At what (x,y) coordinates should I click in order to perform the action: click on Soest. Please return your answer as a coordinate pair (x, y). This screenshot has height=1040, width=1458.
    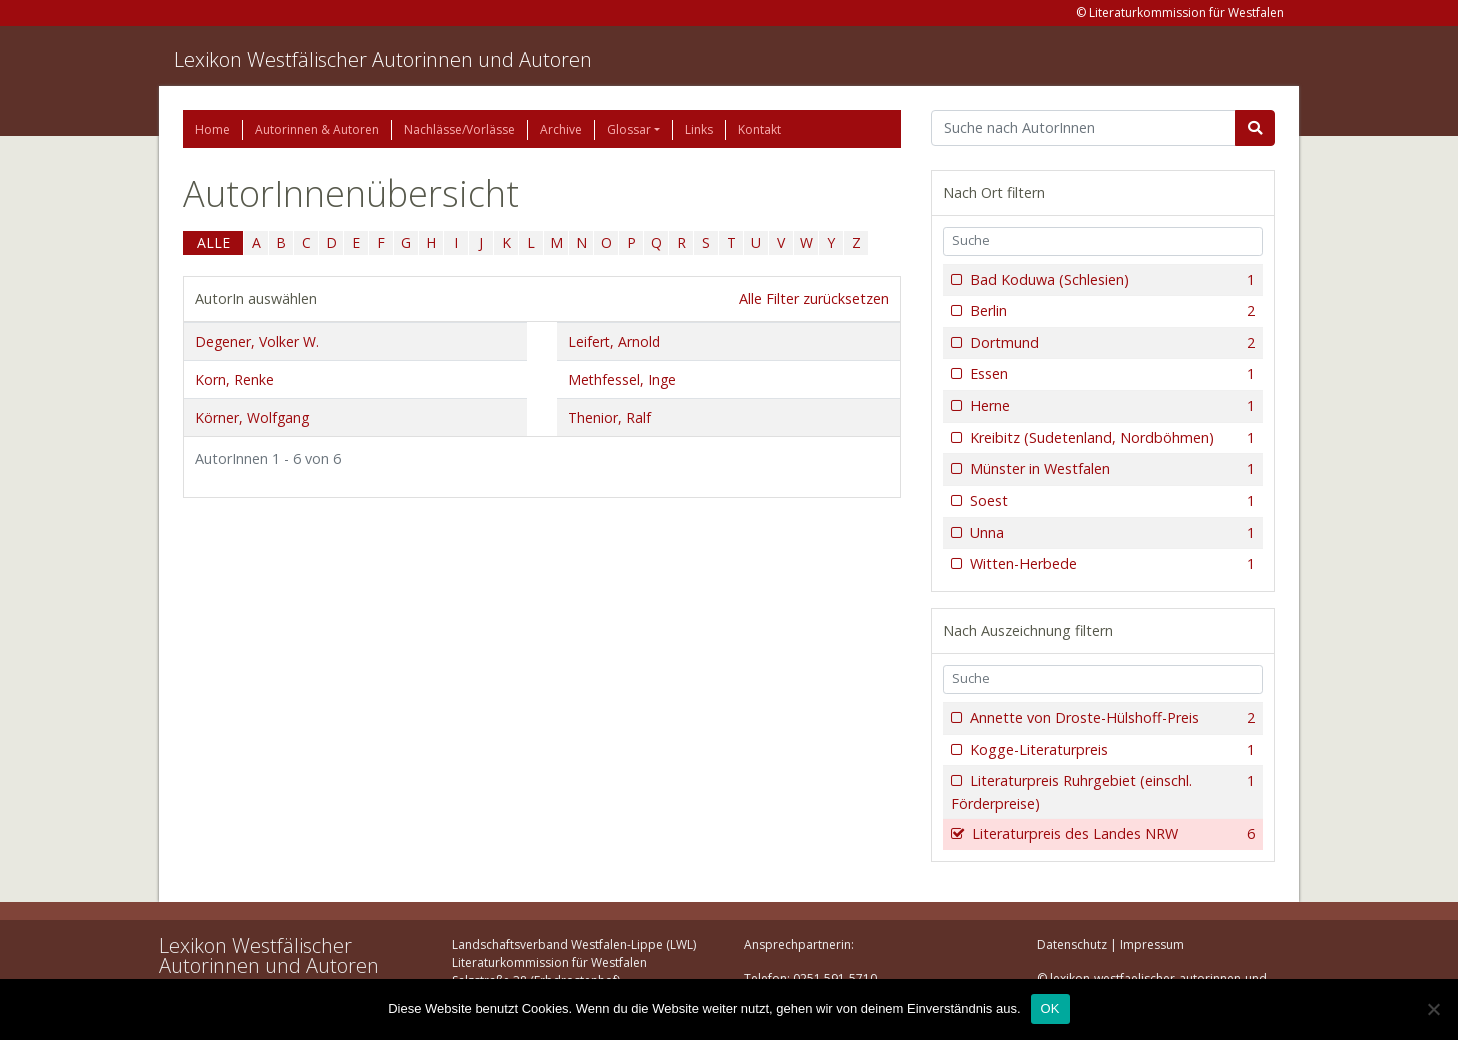
    Looking at the image, I should click on (1110, 501).